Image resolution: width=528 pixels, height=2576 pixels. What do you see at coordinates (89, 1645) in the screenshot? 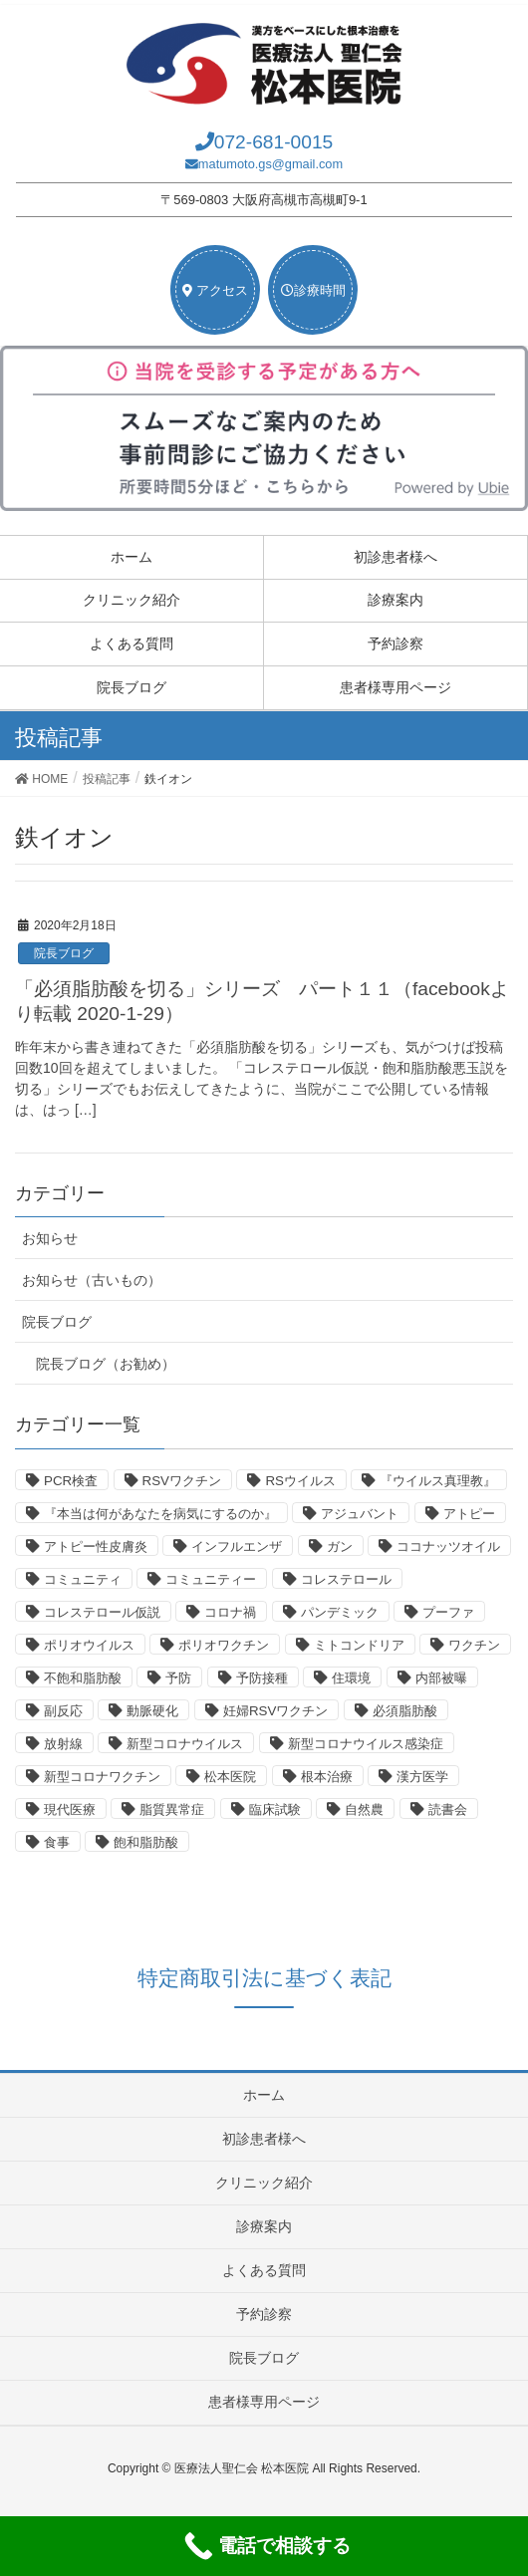
I see `ポリオウイルス` at bounding box center [89, 1645].